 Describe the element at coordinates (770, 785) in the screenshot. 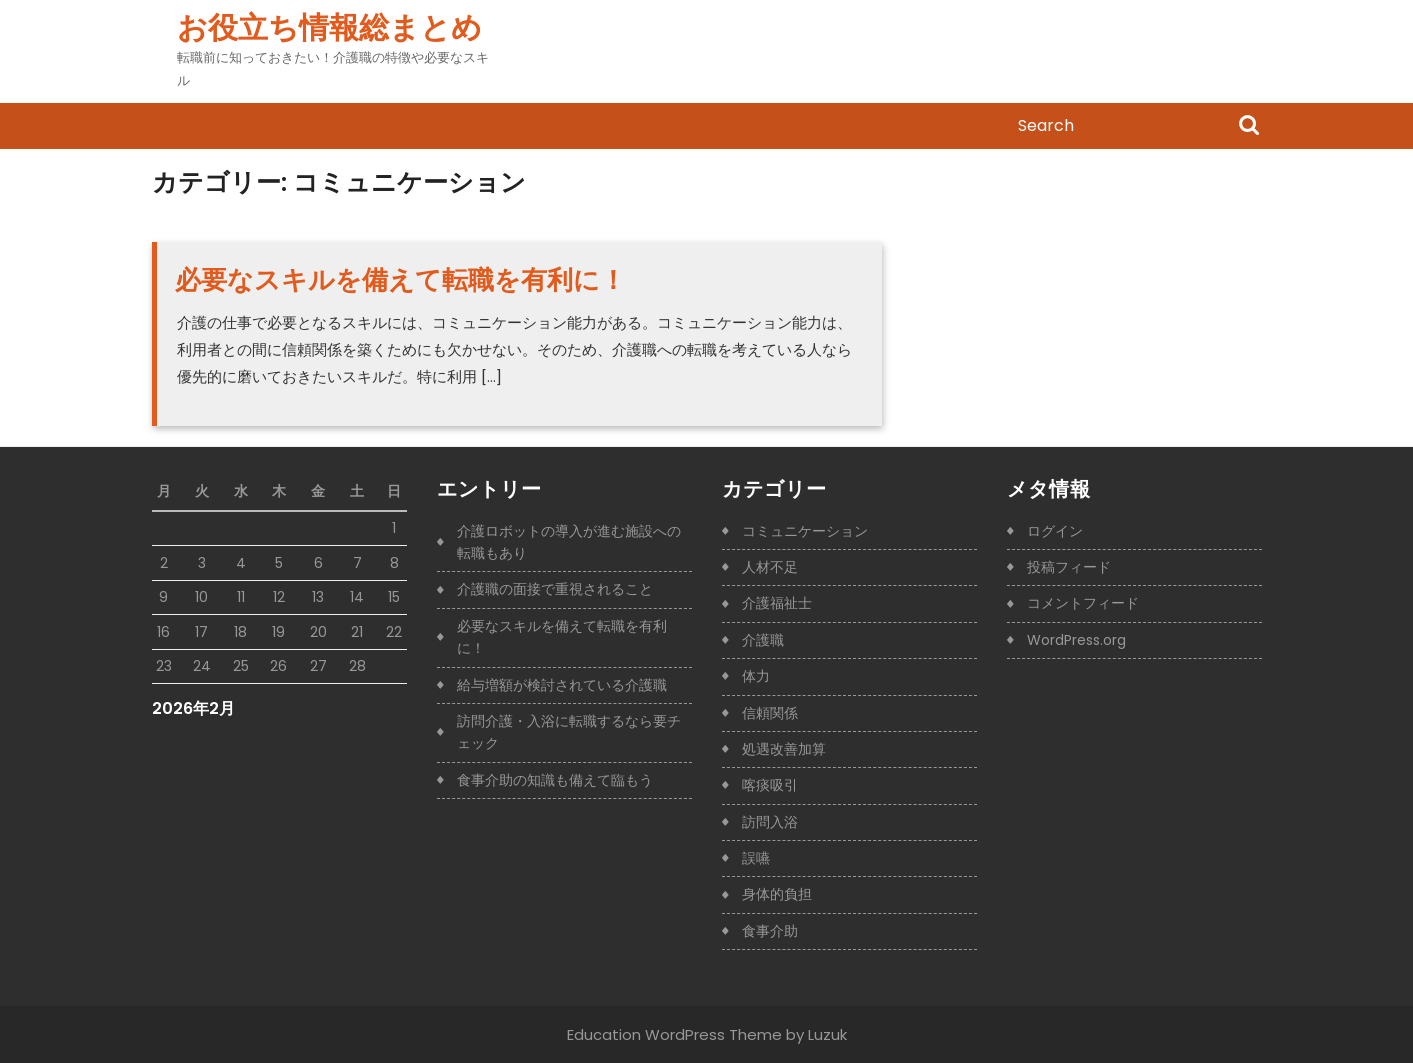

I see `喀痰吸引` at that location.